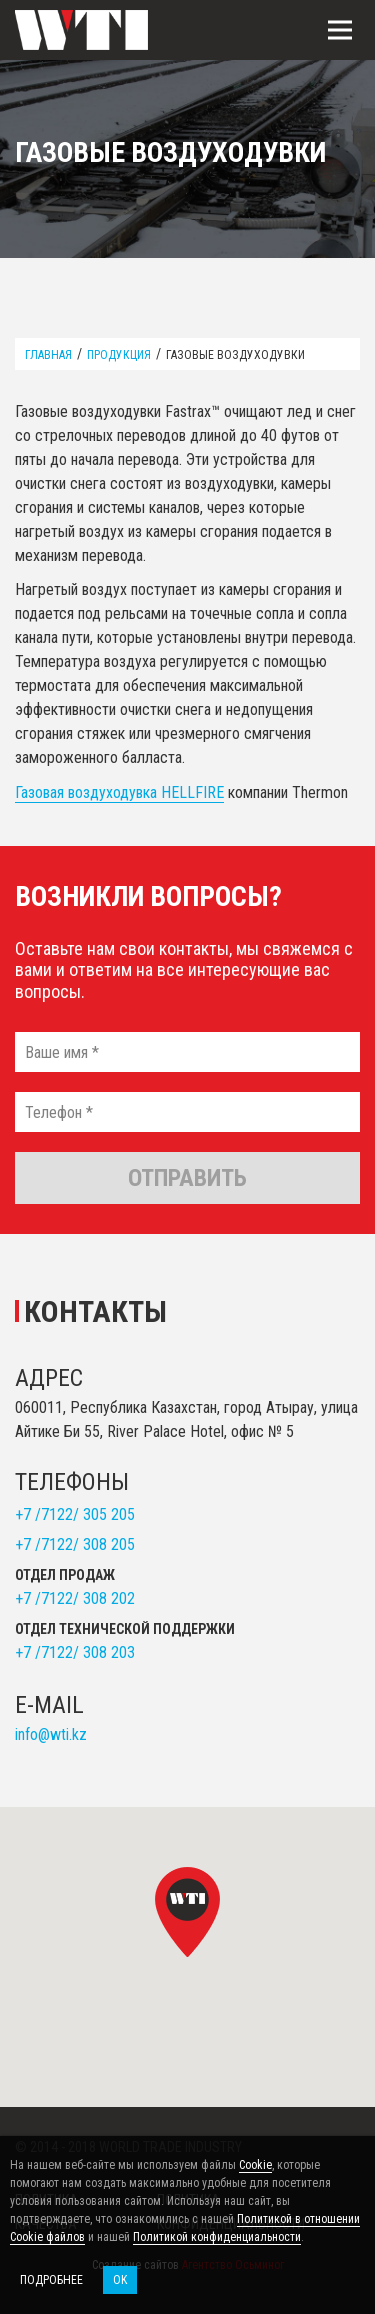 The width and height of the screenshot is (375, 2314). I want to click on +7 /7122/ 308 203, so click(75, 1652).